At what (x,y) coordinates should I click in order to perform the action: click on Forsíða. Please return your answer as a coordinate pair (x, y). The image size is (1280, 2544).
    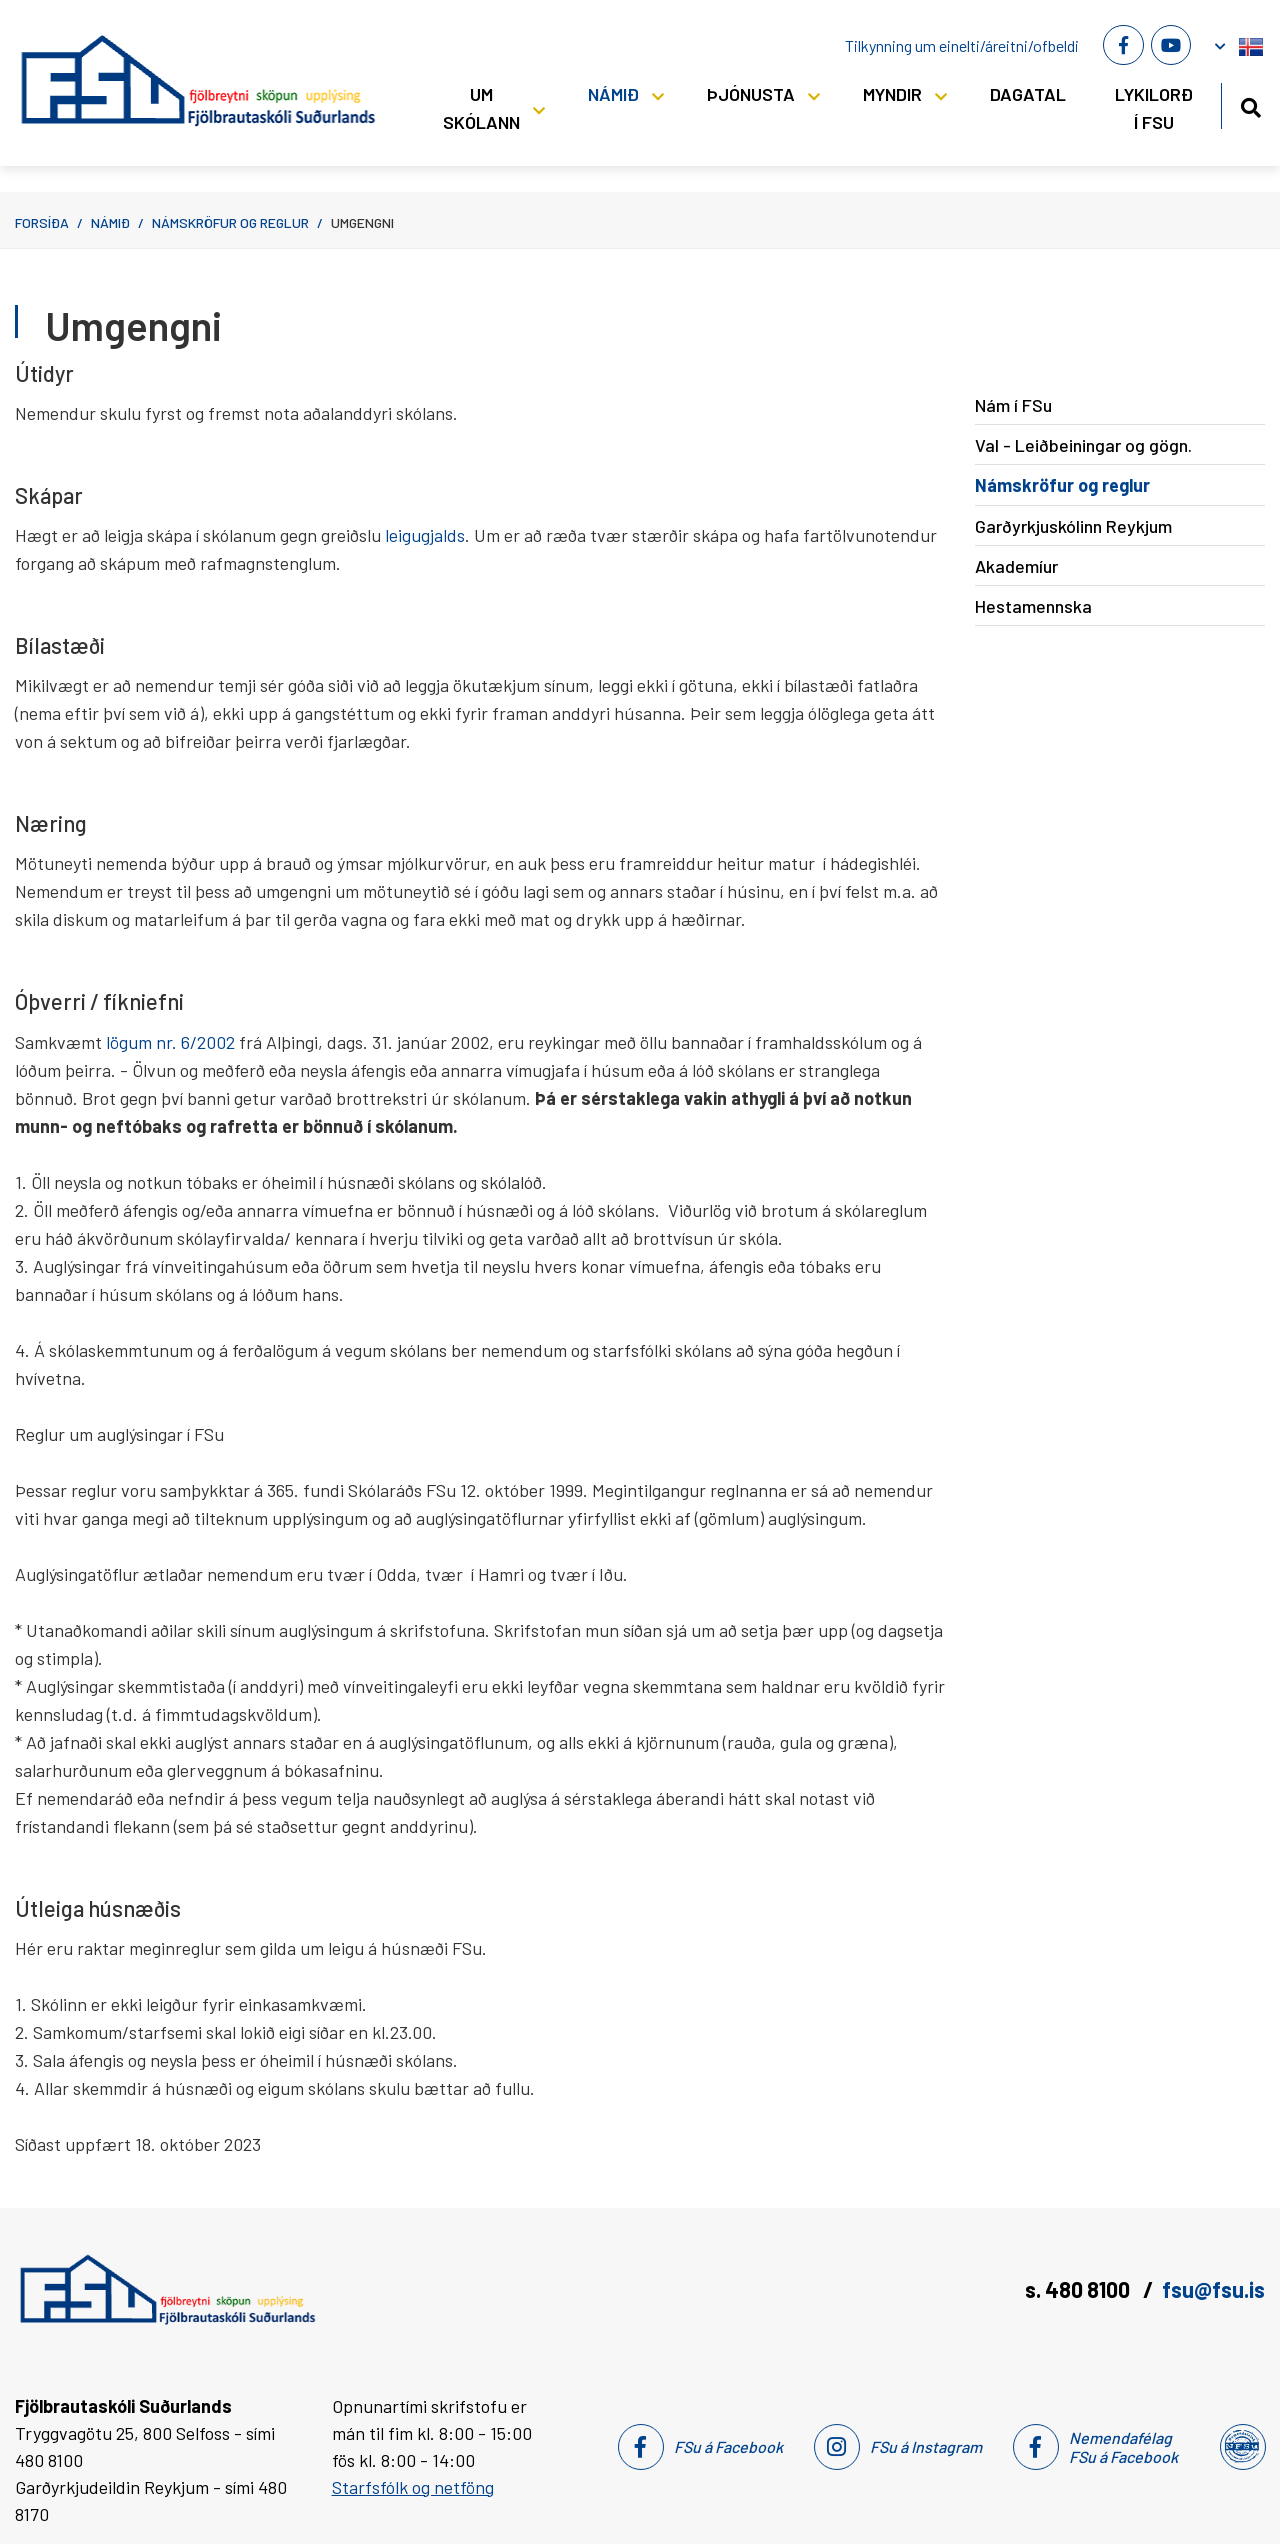
    Looking at the image, I should click on (42, 222).